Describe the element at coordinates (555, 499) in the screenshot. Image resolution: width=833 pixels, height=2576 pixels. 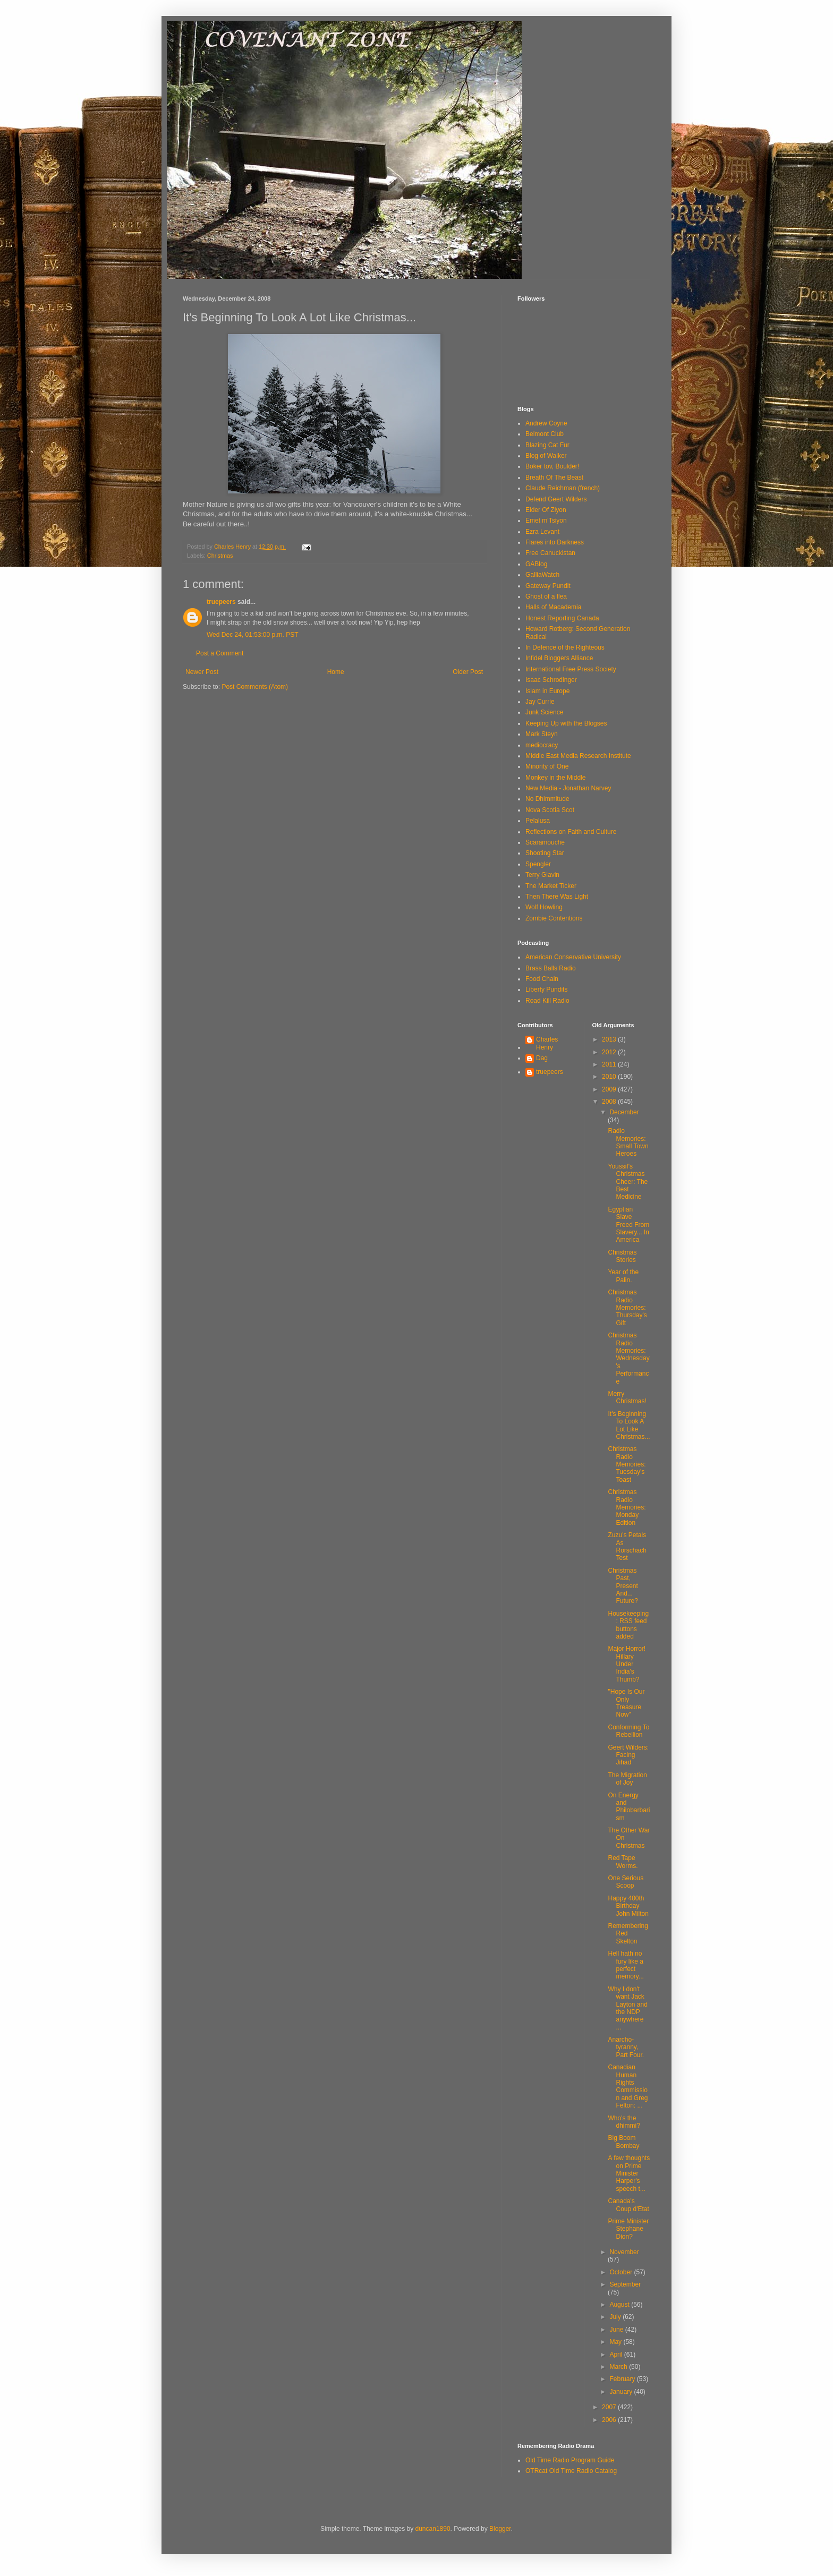
I see `Defend Geert Wilders` at that location.